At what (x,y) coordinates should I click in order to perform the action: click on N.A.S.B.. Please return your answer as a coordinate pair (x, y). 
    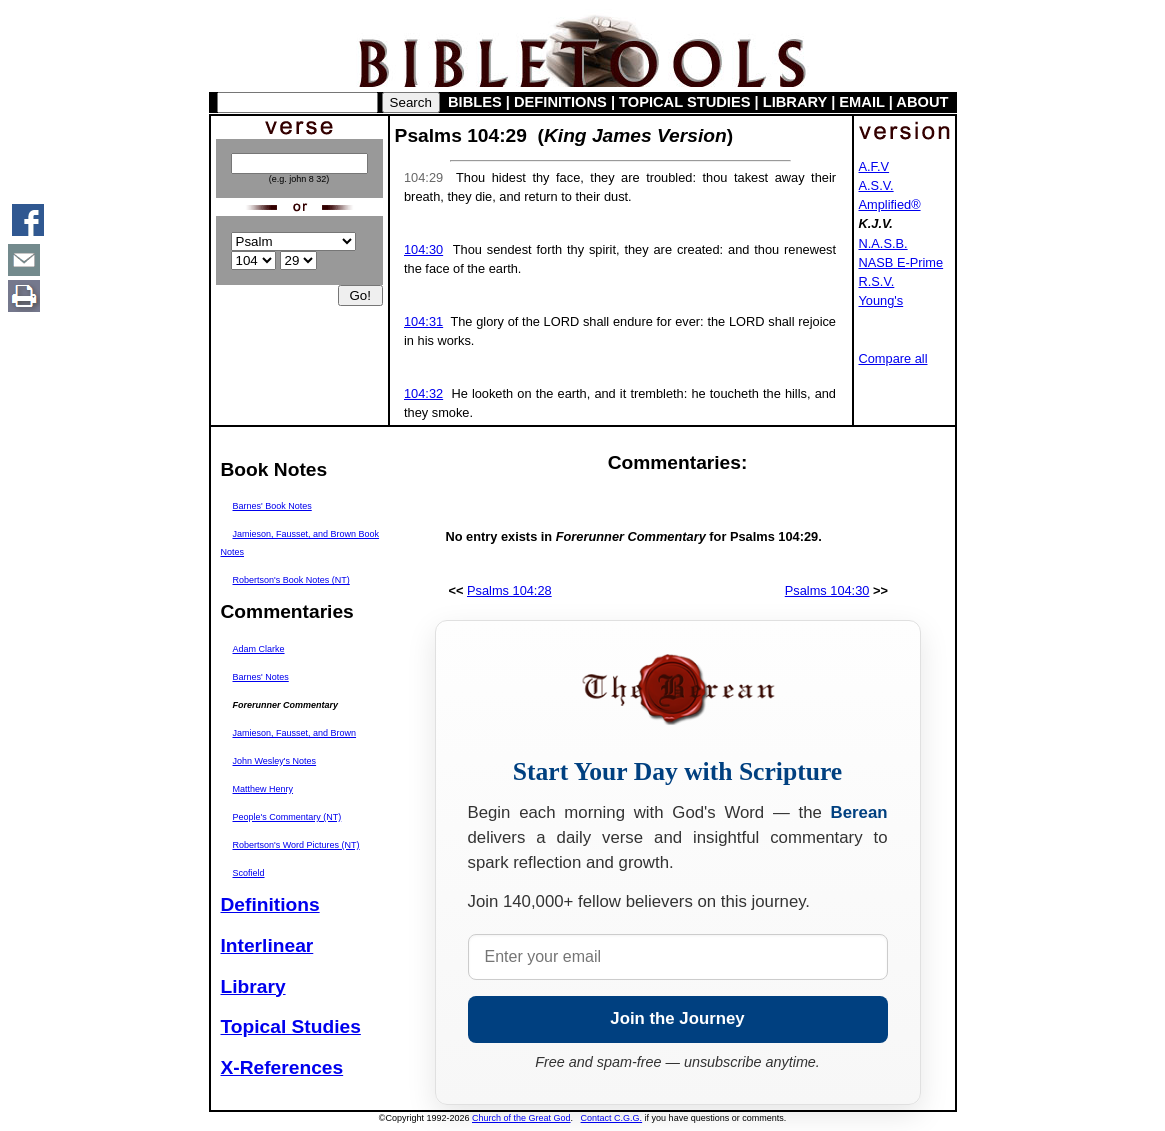
    Looking at the image, I should click on (883, 243).